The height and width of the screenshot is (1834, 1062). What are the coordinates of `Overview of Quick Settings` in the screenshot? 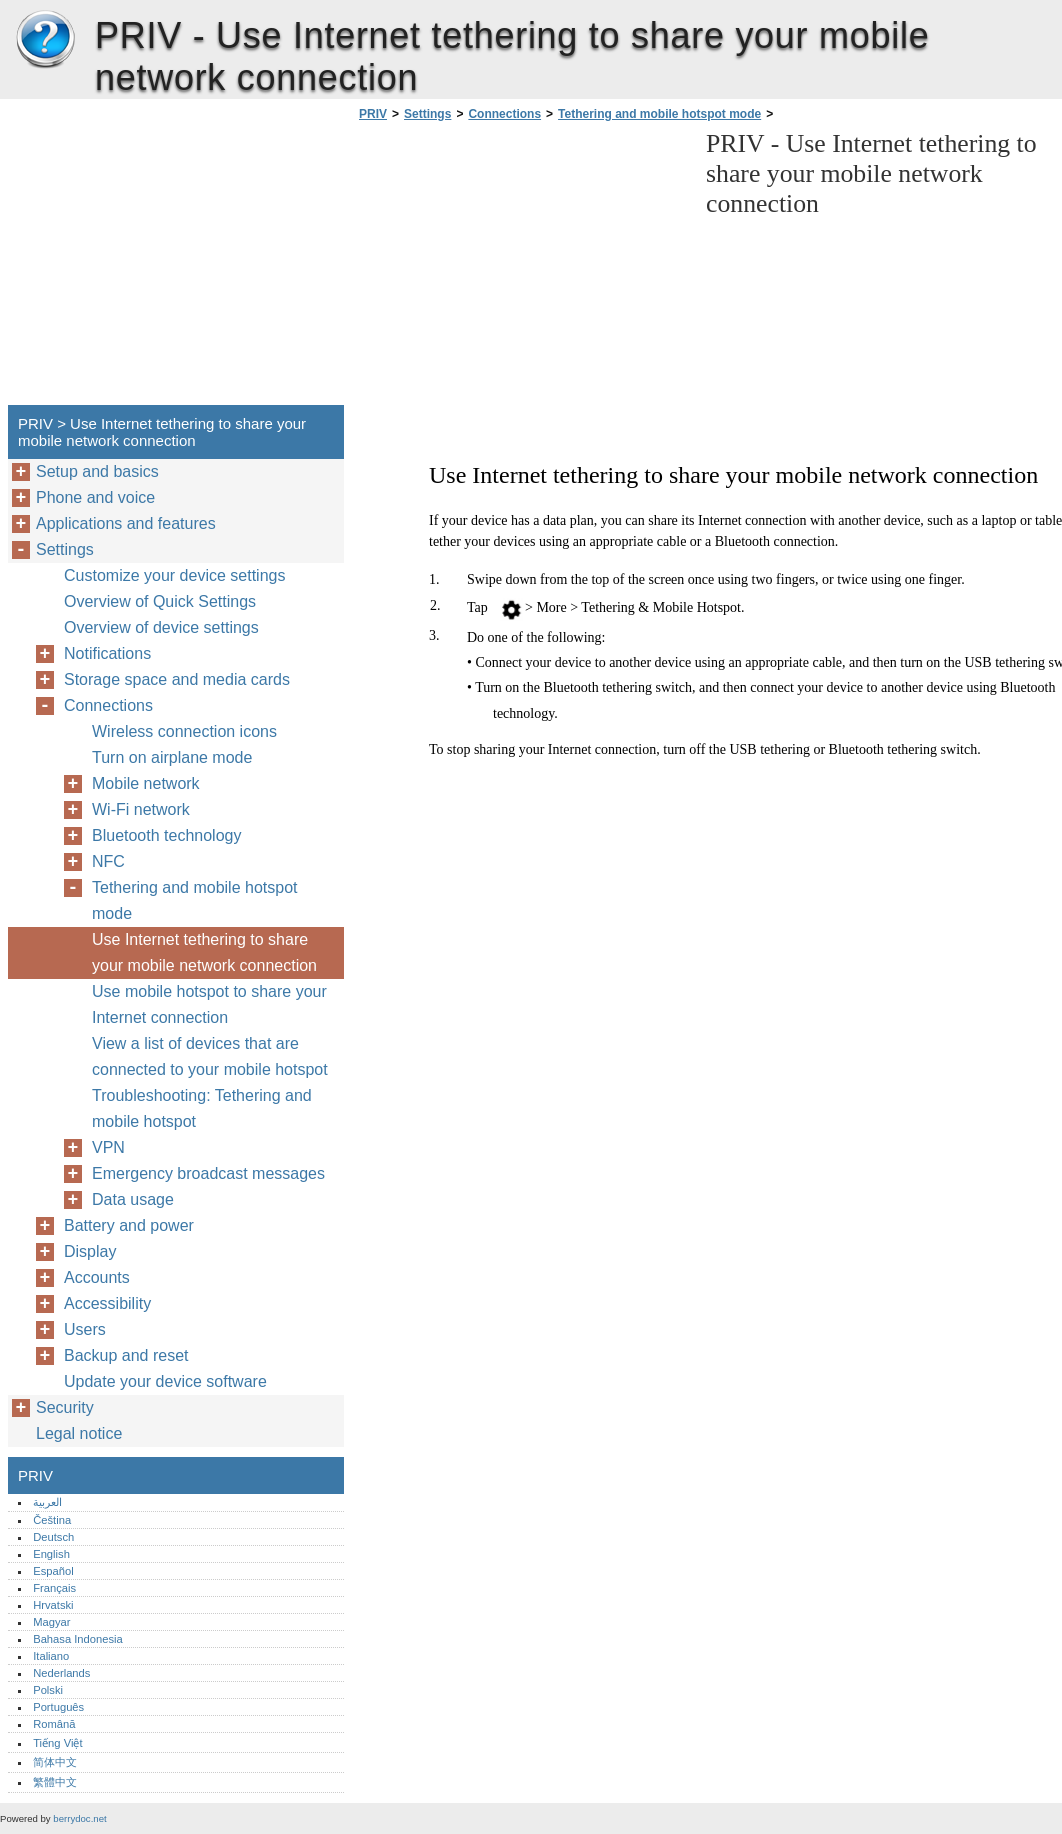 It's located at (160, 601).